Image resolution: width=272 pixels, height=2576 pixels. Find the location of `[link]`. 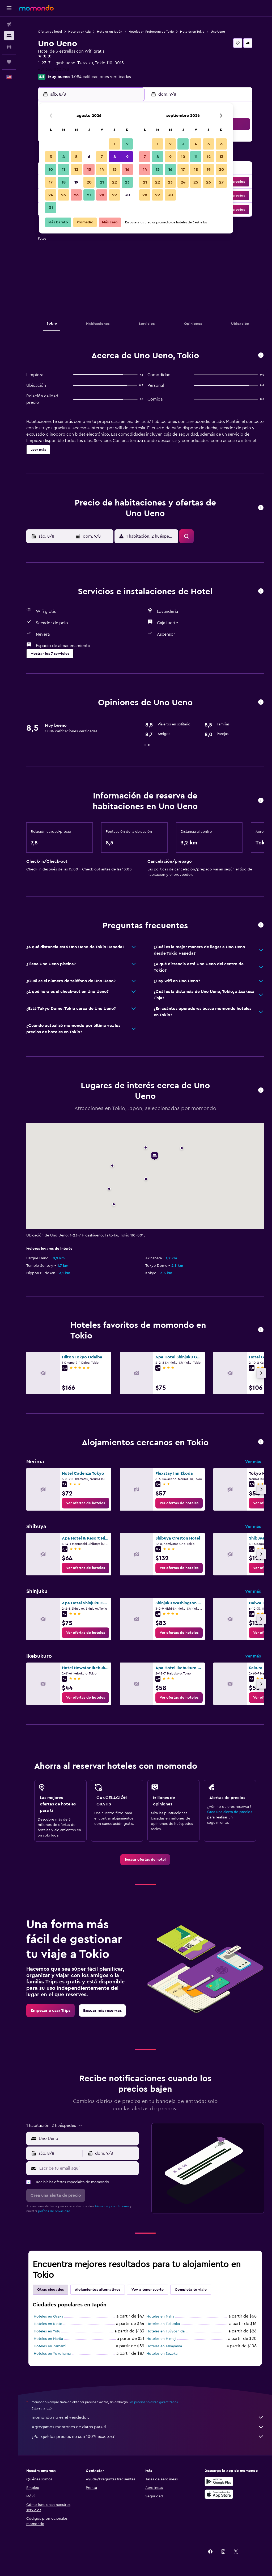

[link] is located at coordinates (85, 1503).